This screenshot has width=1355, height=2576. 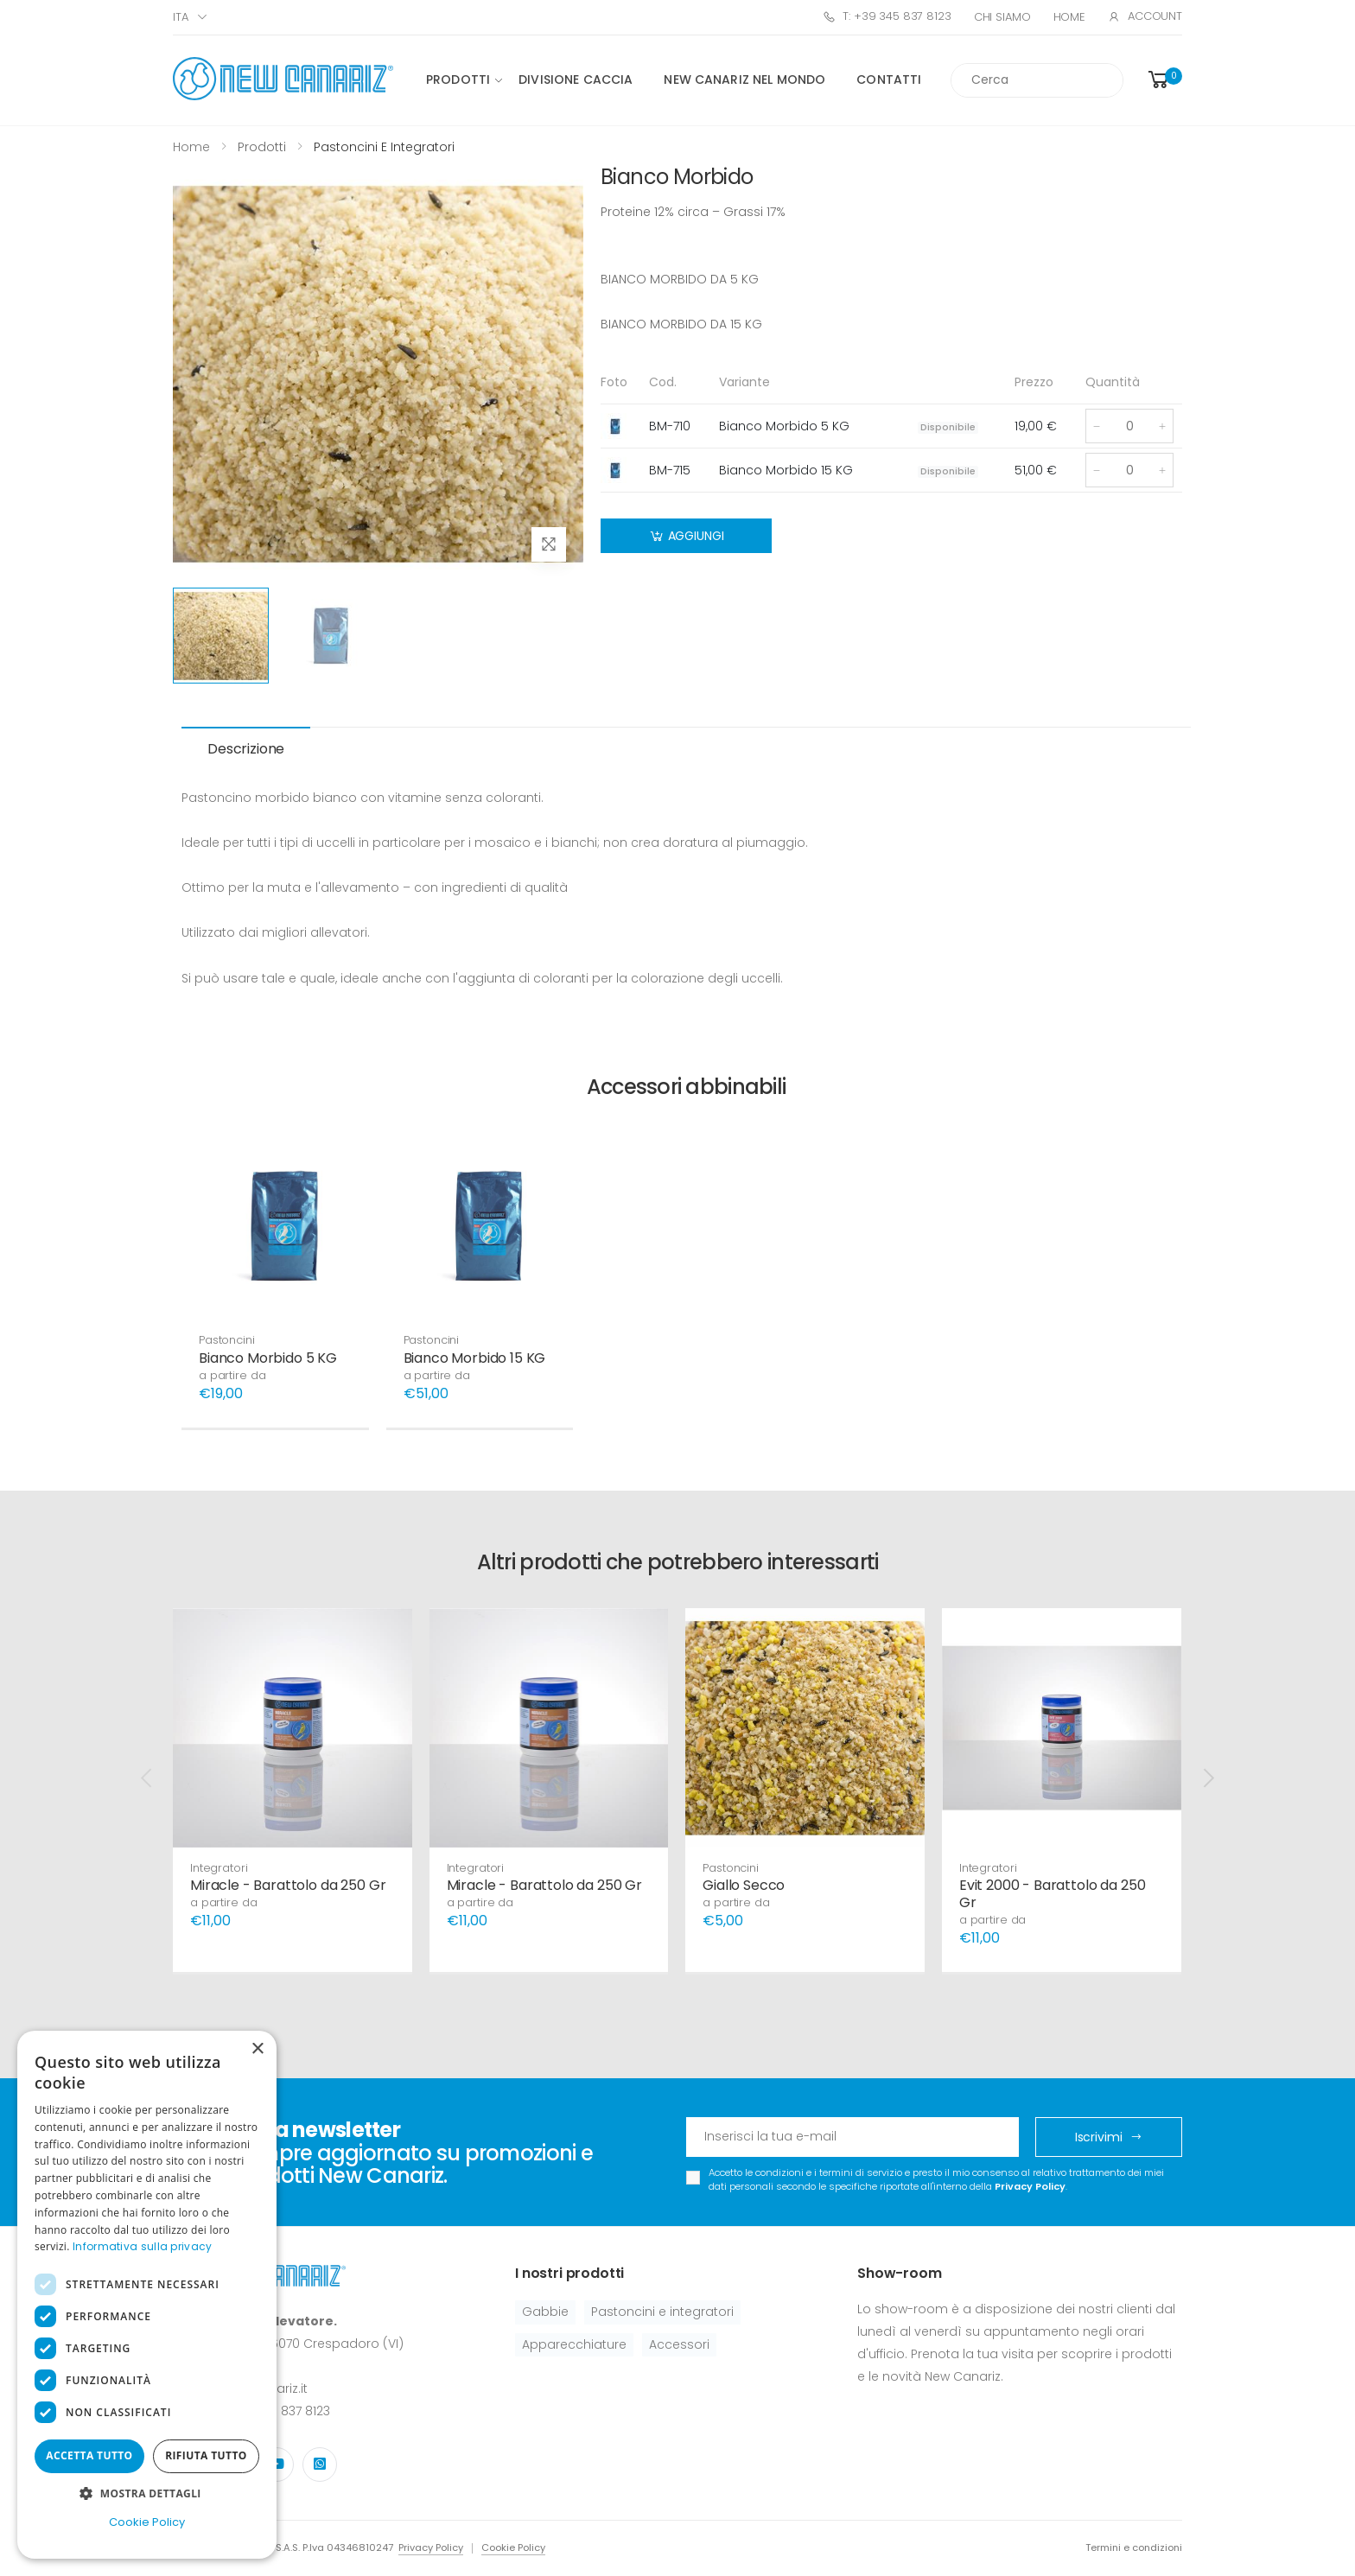 What do you see at coordinates (147, 2522) in the screenshot?
I see `Cookie Policy [Cookie Policy, opens a new window]` at bounding box center [147, 2522].